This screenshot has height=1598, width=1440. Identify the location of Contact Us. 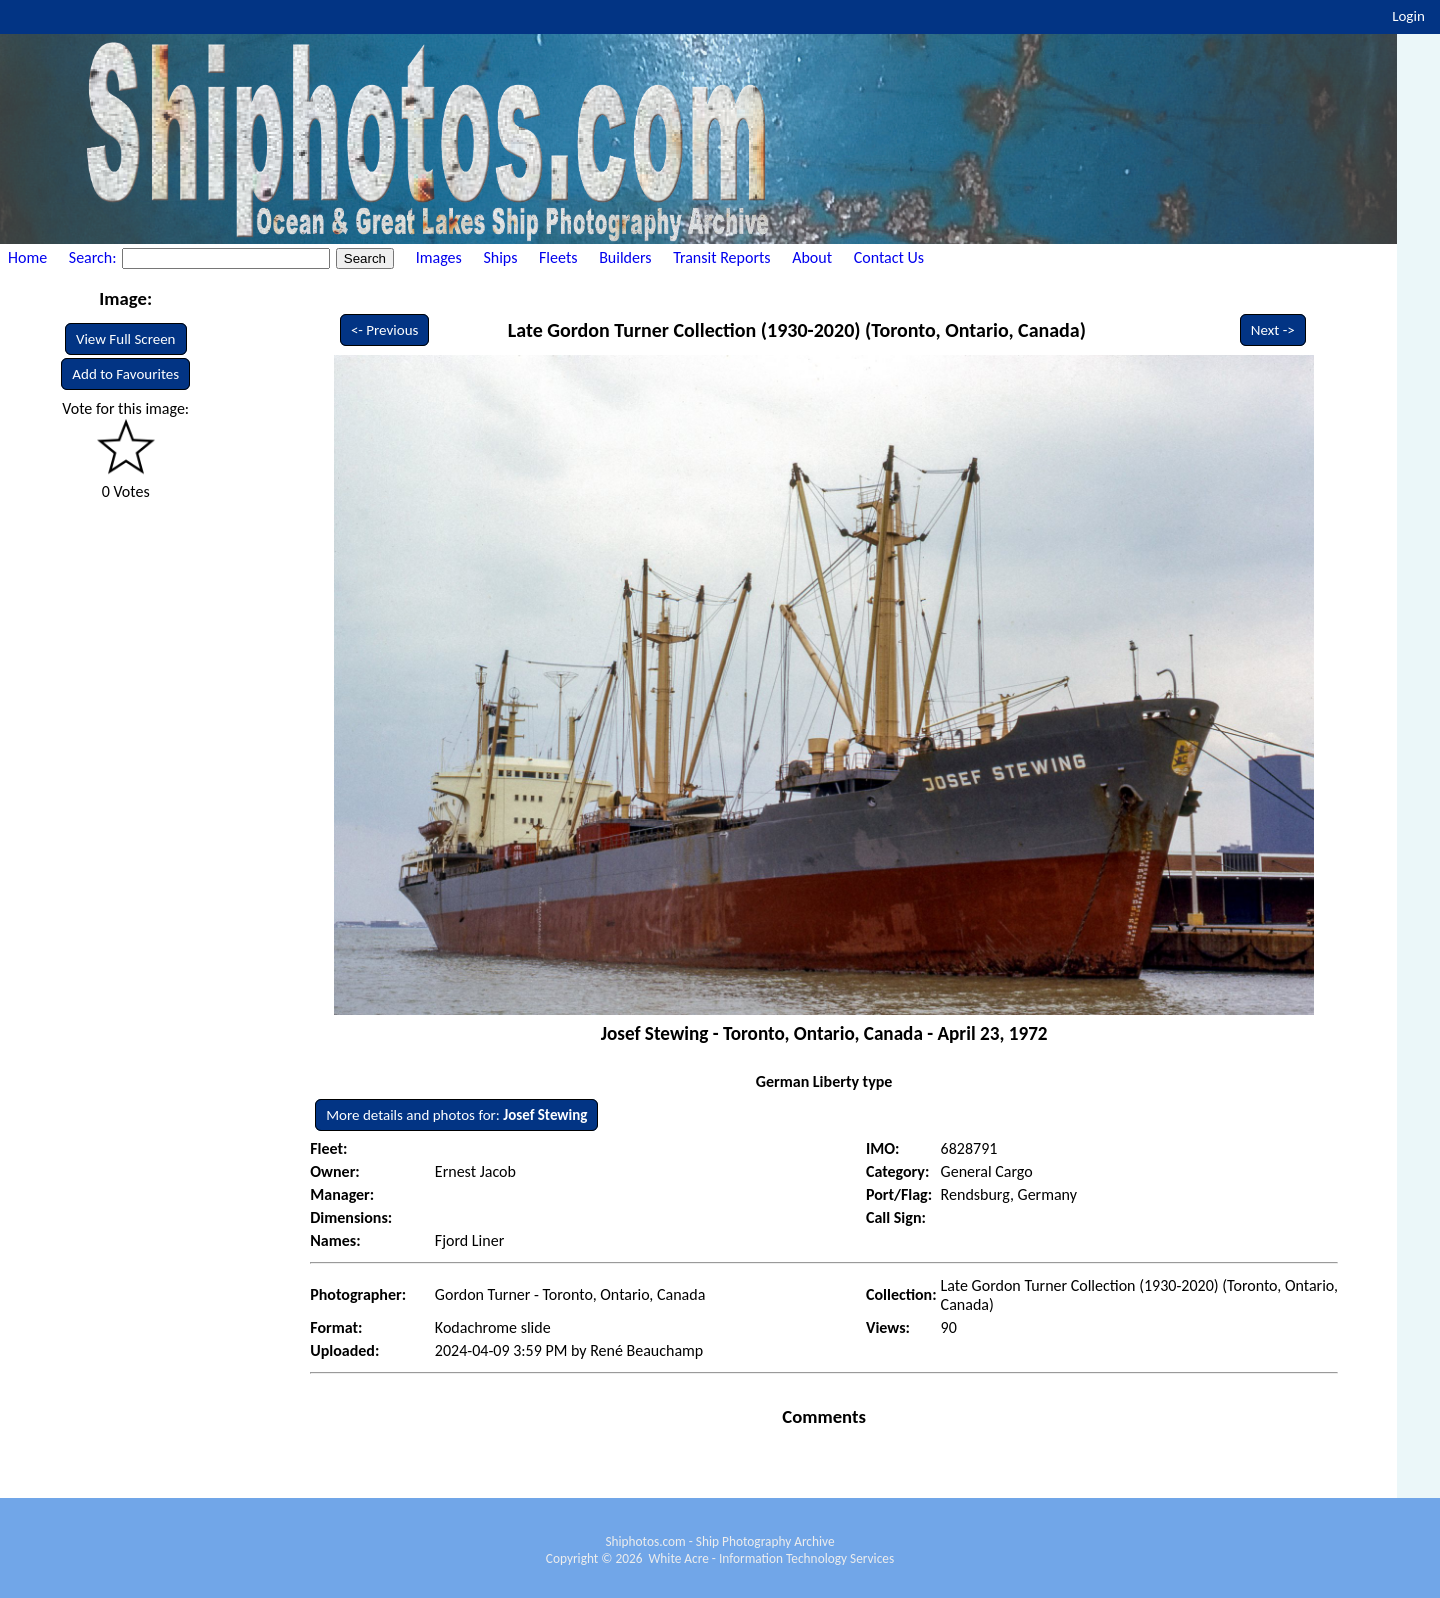
(889, 257).